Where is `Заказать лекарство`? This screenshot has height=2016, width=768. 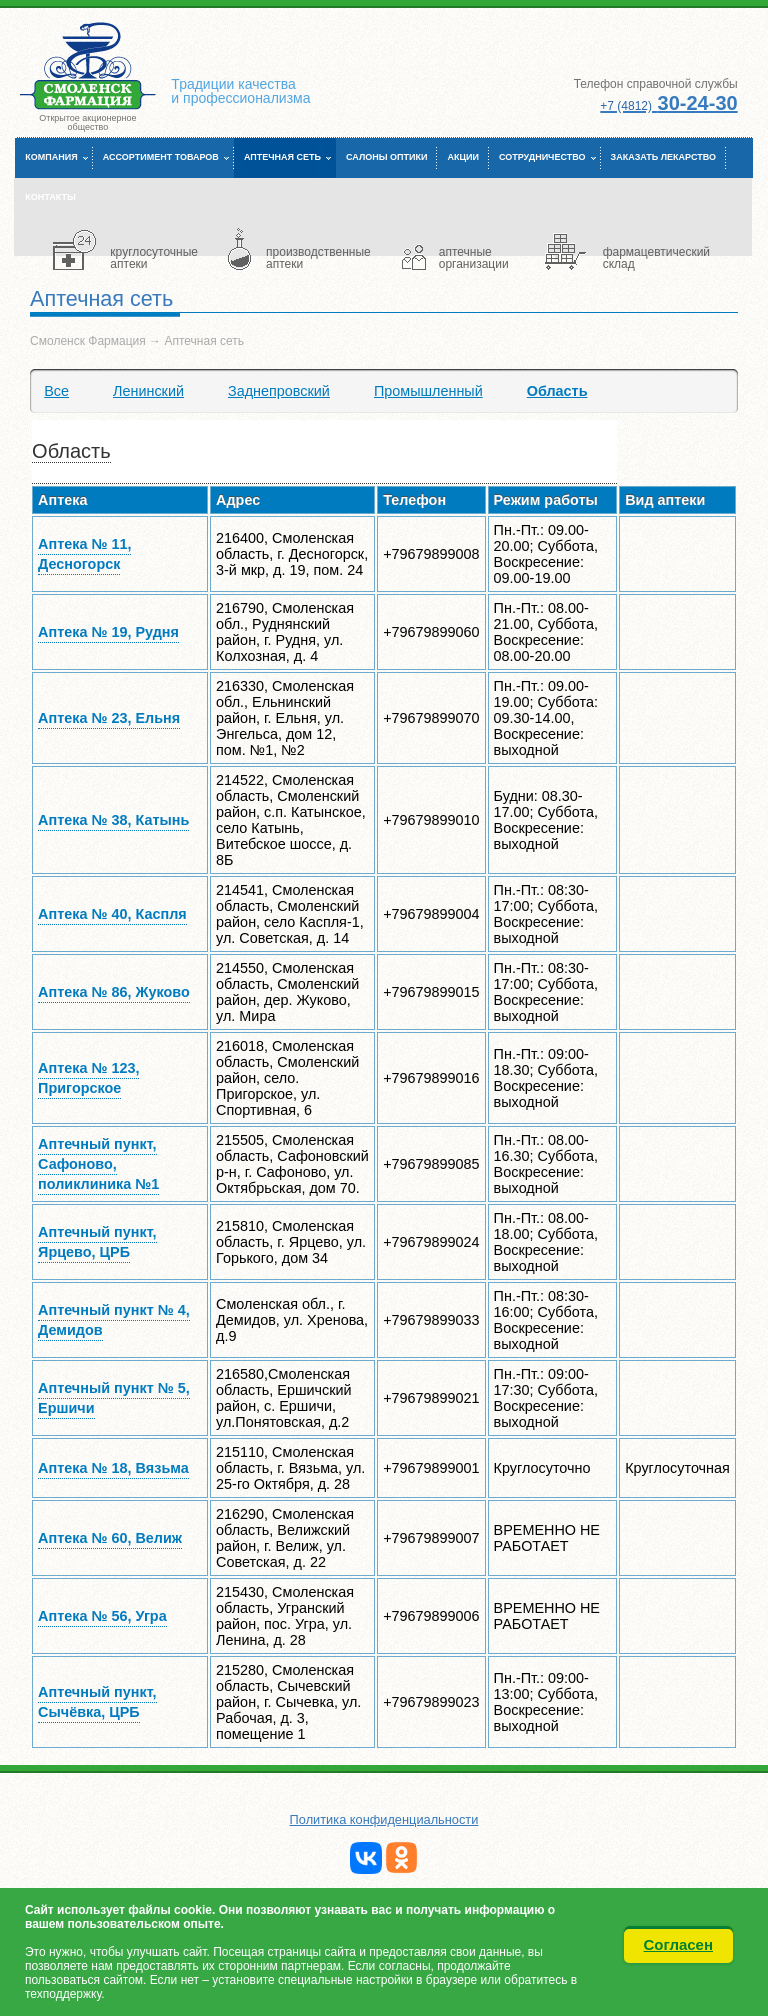 Заказать лекарство is located at coordinates (663, 157).